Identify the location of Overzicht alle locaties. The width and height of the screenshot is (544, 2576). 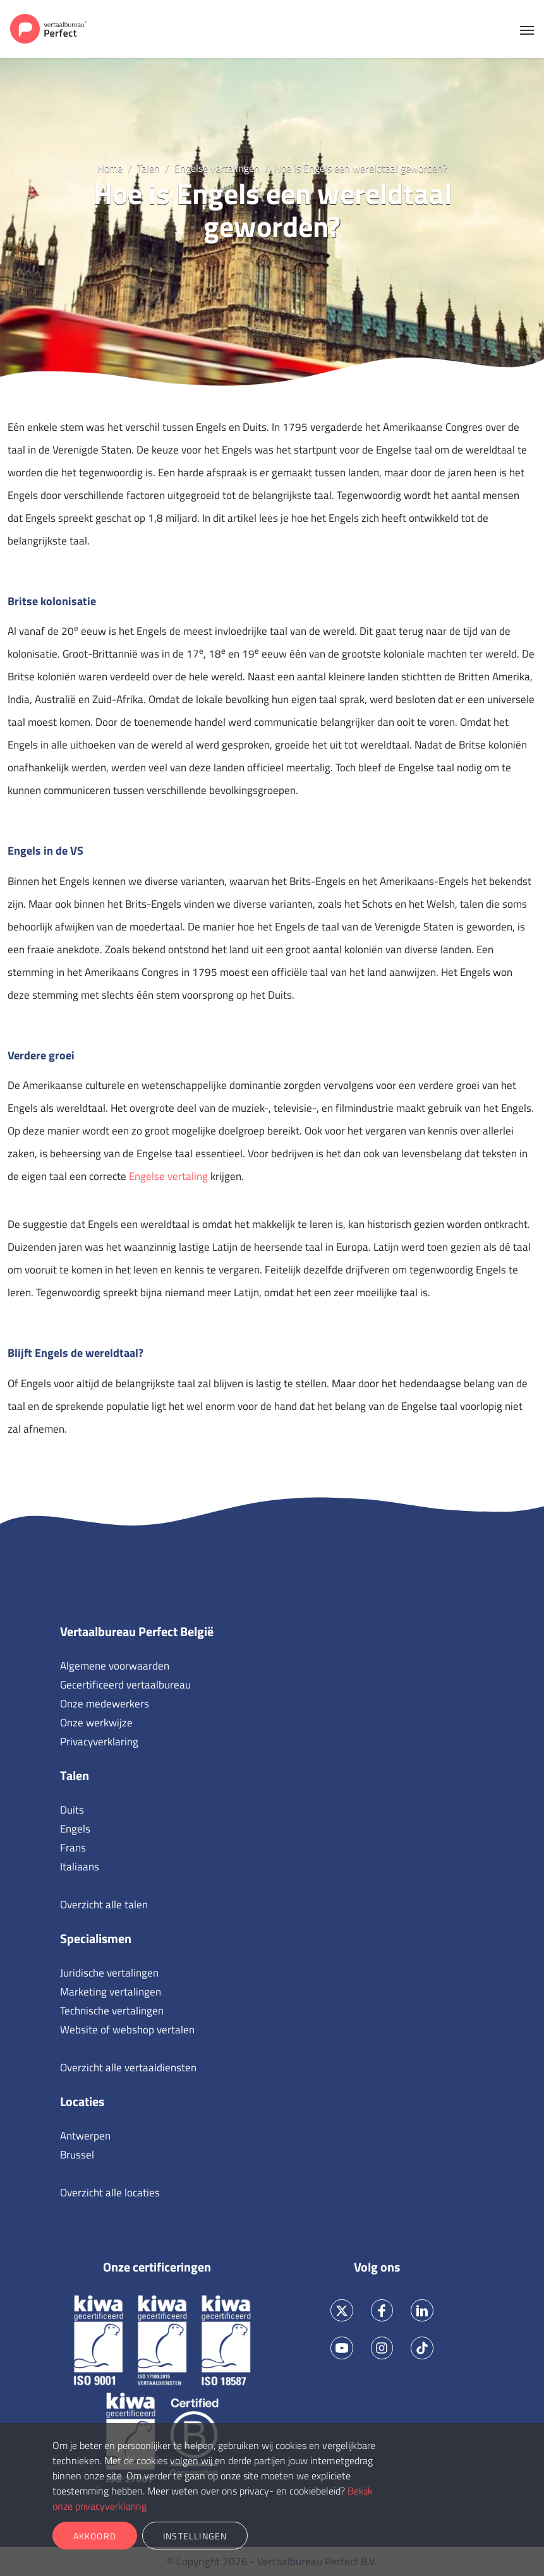
(110, 2192).